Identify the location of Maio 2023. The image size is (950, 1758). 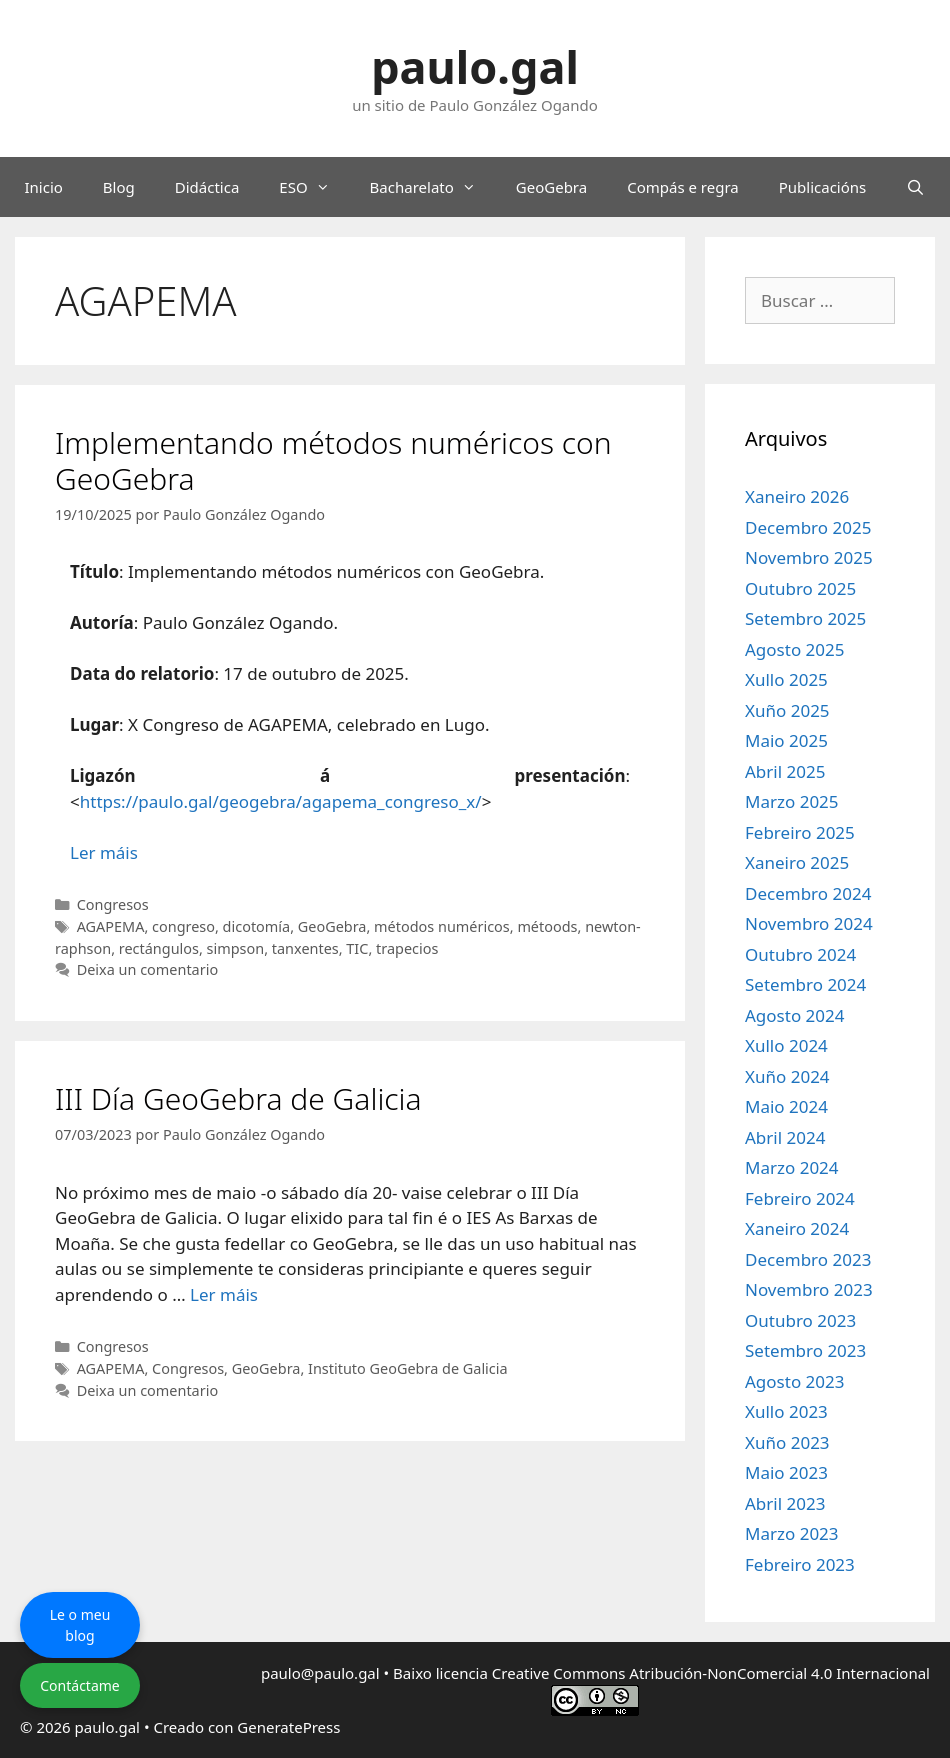
(786, 1472).